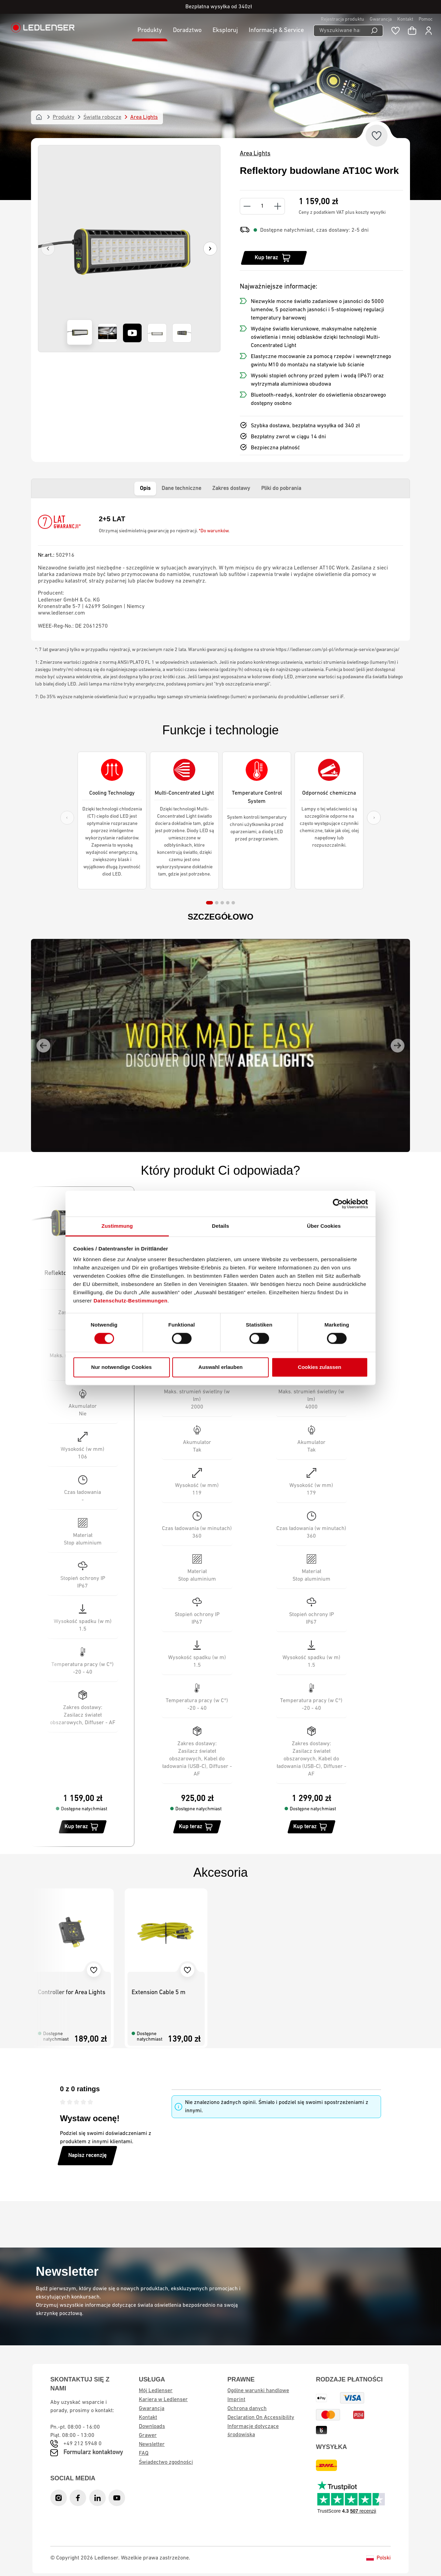 The width and height of the screenshot is (441, 2576). What do you see at coordinates (117, 1226) in the screenshot?
I see `Zustimmung [tab]` at bounding box center [117, 1226].